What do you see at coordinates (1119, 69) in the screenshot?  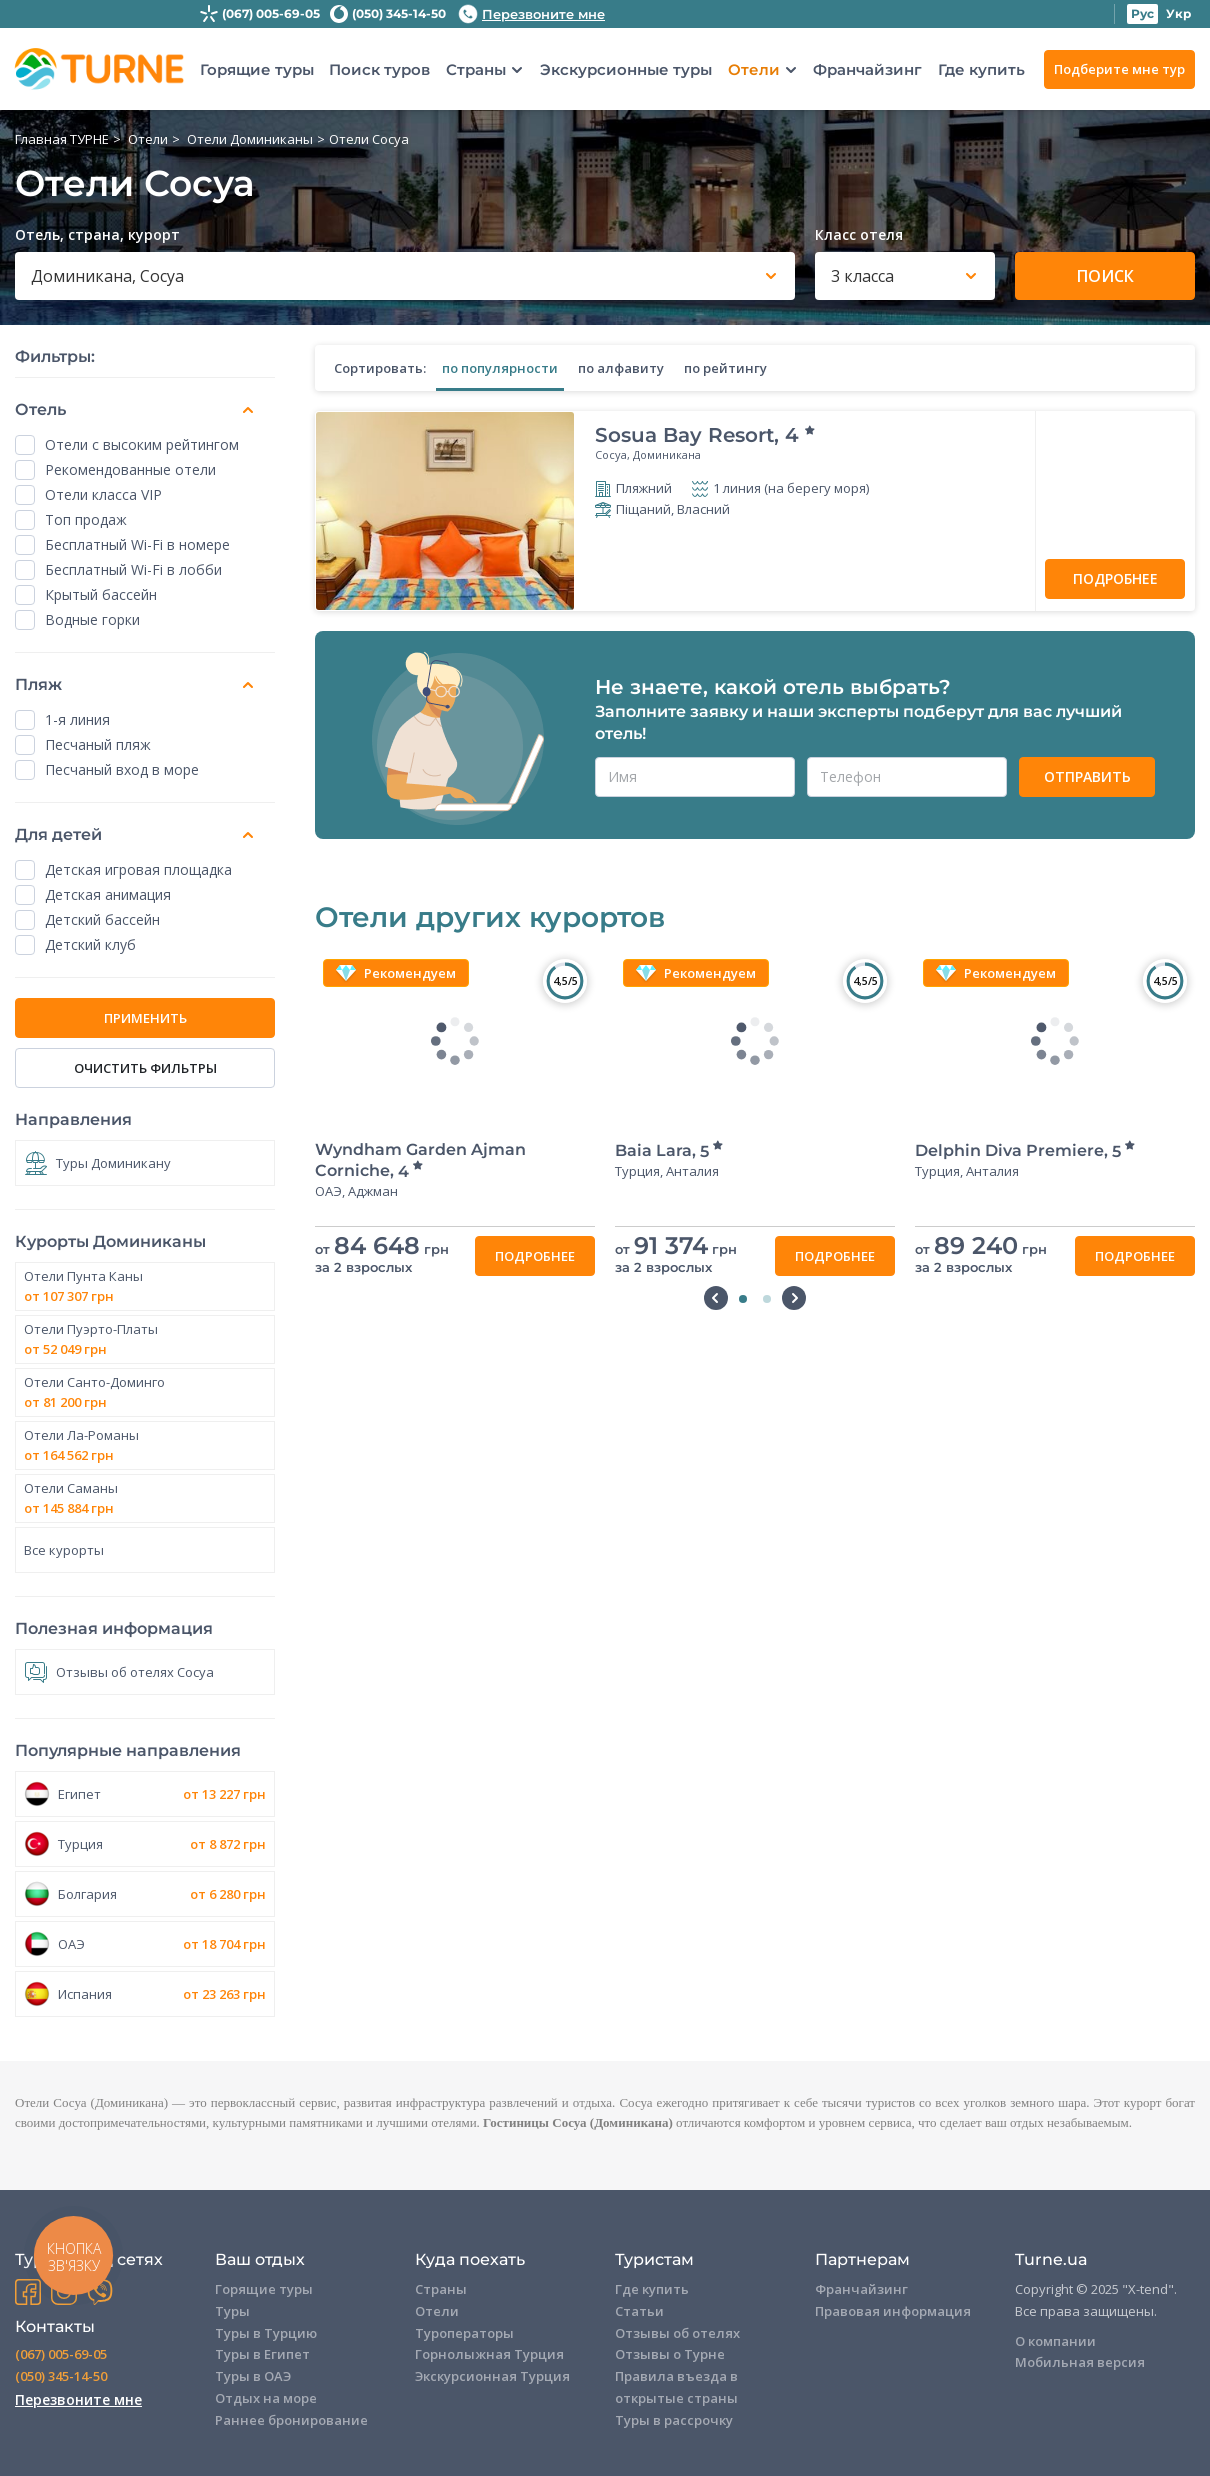 I see `Подберите мне тур` at bounding box center [1119, 69].